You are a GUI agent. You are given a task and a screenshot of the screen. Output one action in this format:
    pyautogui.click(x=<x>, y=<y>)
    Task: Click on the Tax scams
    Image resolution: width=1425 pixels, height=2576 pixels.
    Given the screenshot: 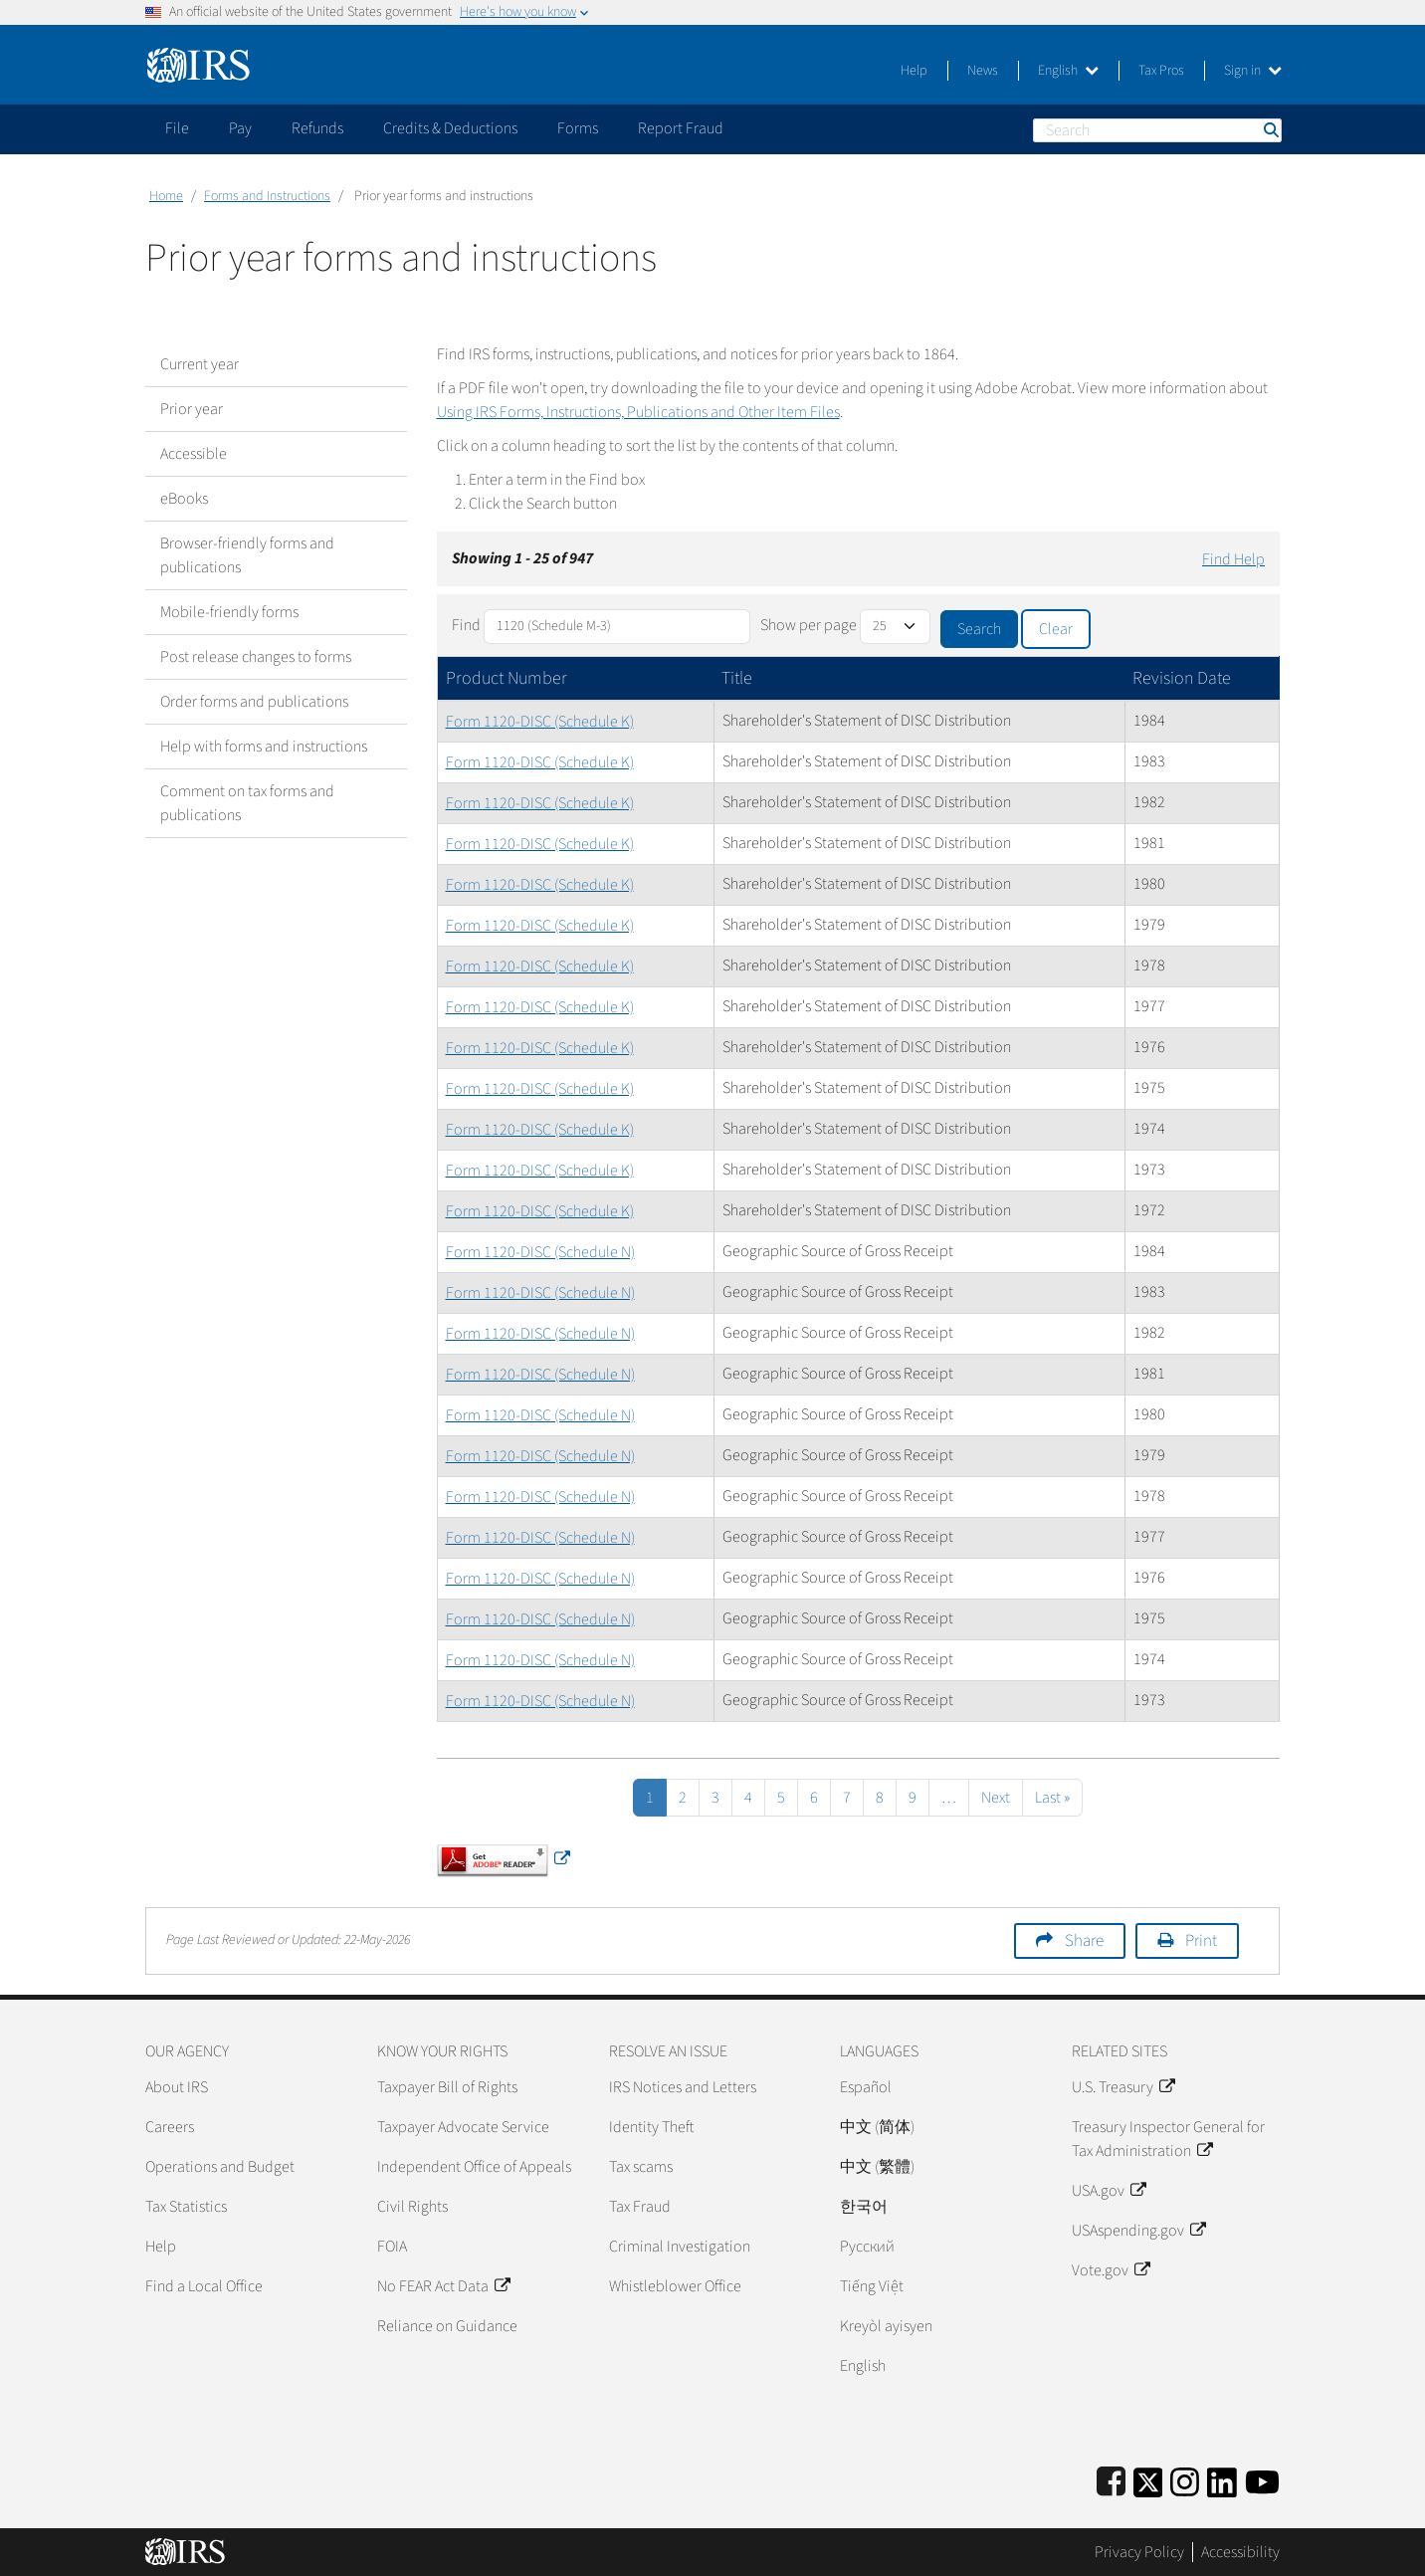 What is the action you would take?
    pyautogui.click(x=641, y=2167)
    